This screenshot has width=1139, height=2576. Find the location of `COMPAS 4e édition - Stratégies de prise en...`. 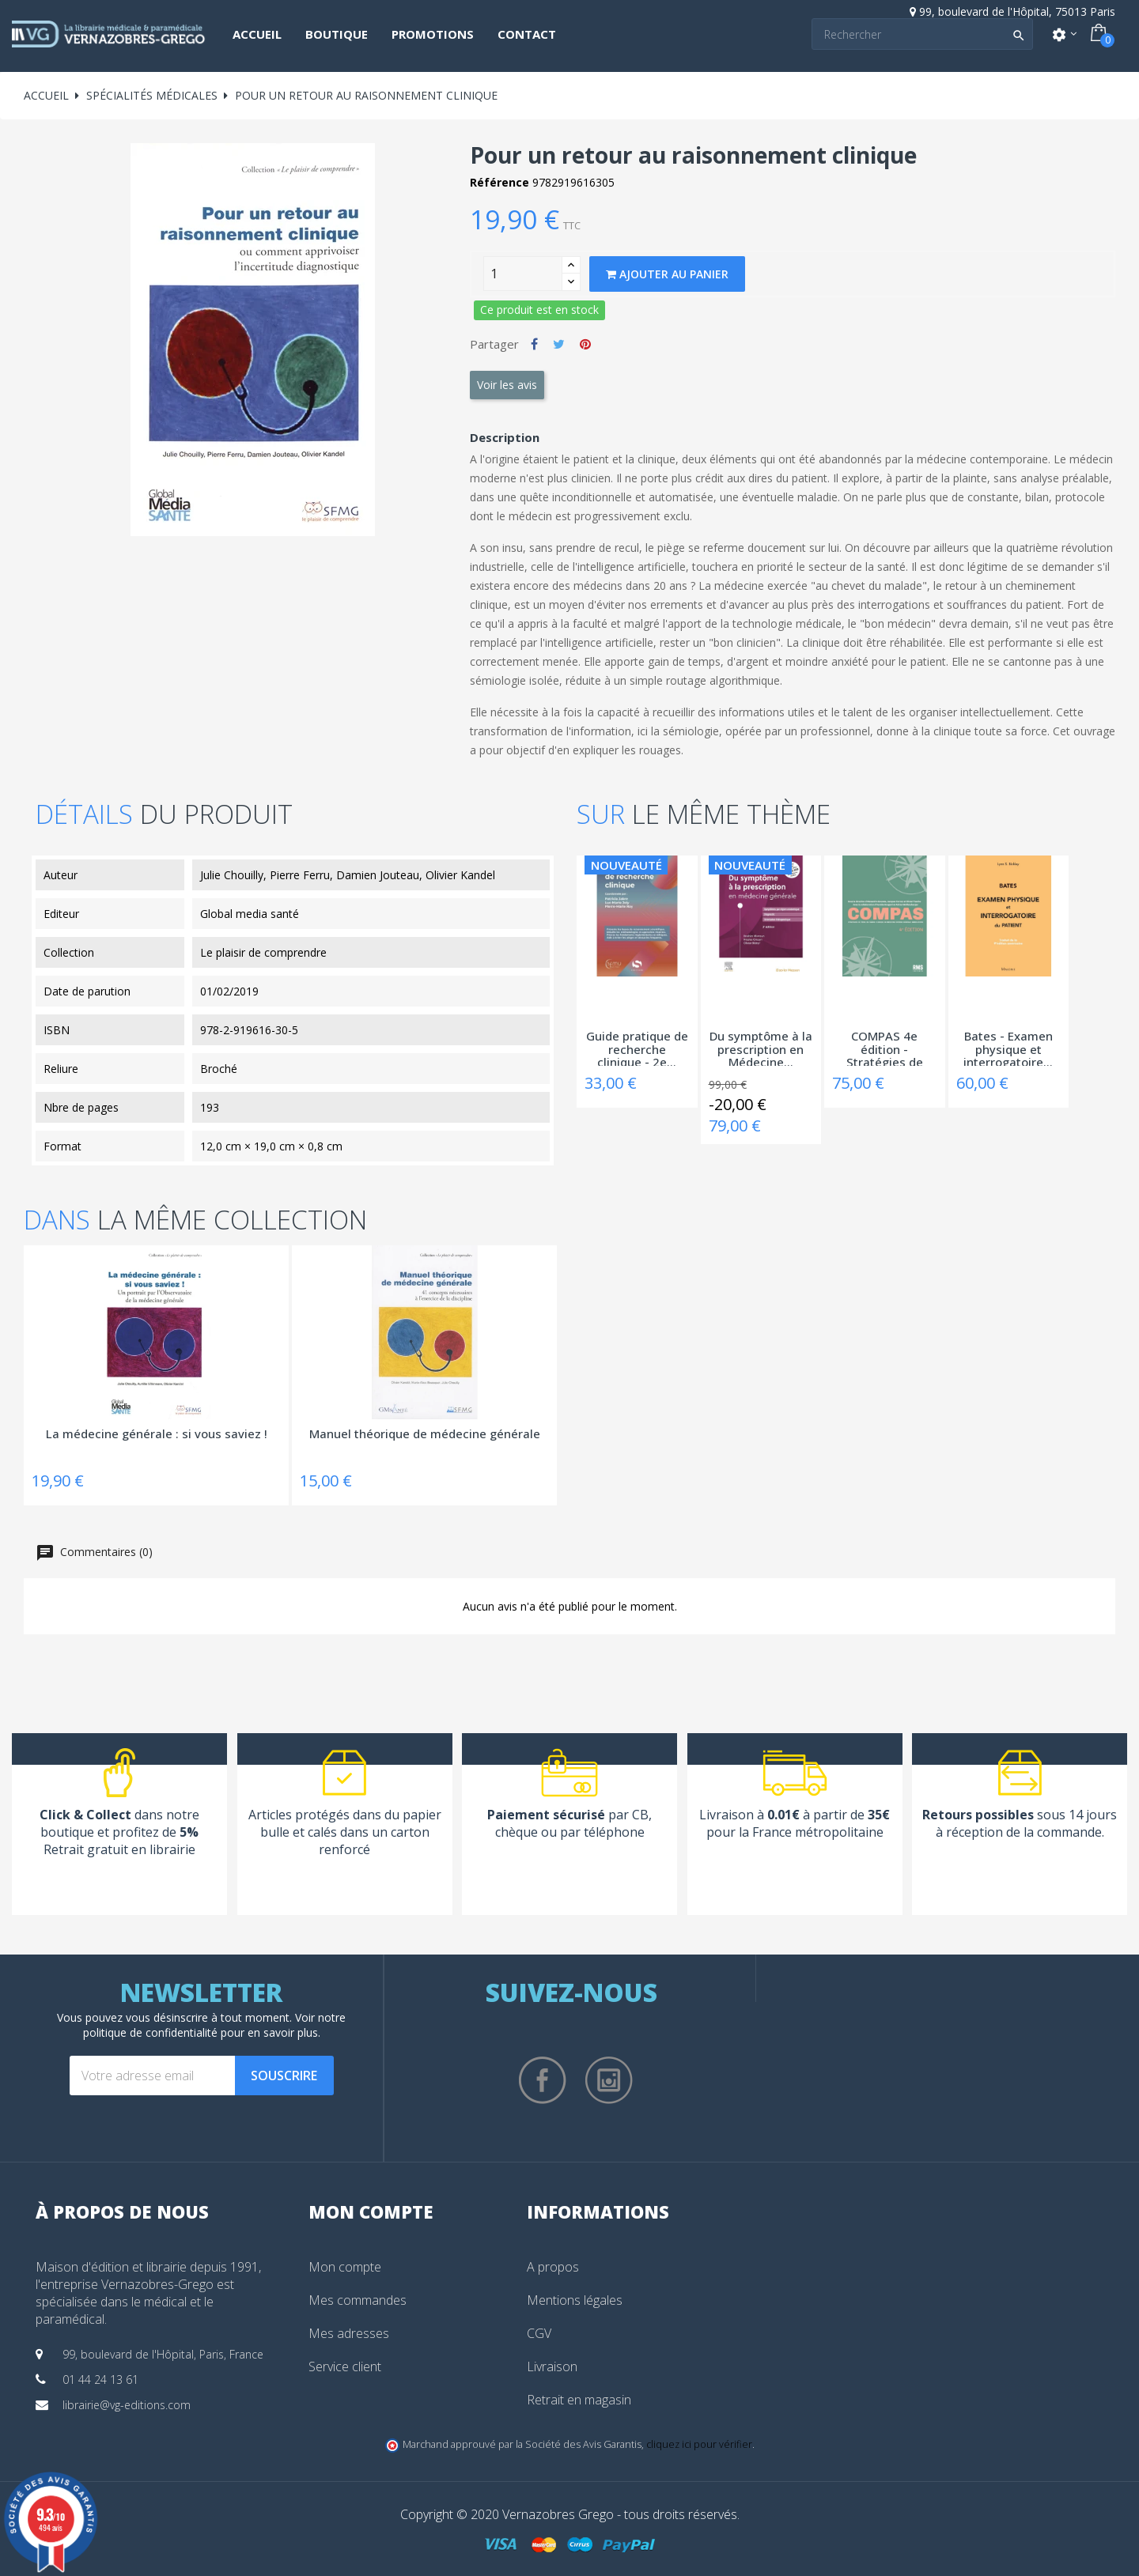

COMPAS 4e édition - Stratégies de prise en... is located at coordinates (884, 1047).